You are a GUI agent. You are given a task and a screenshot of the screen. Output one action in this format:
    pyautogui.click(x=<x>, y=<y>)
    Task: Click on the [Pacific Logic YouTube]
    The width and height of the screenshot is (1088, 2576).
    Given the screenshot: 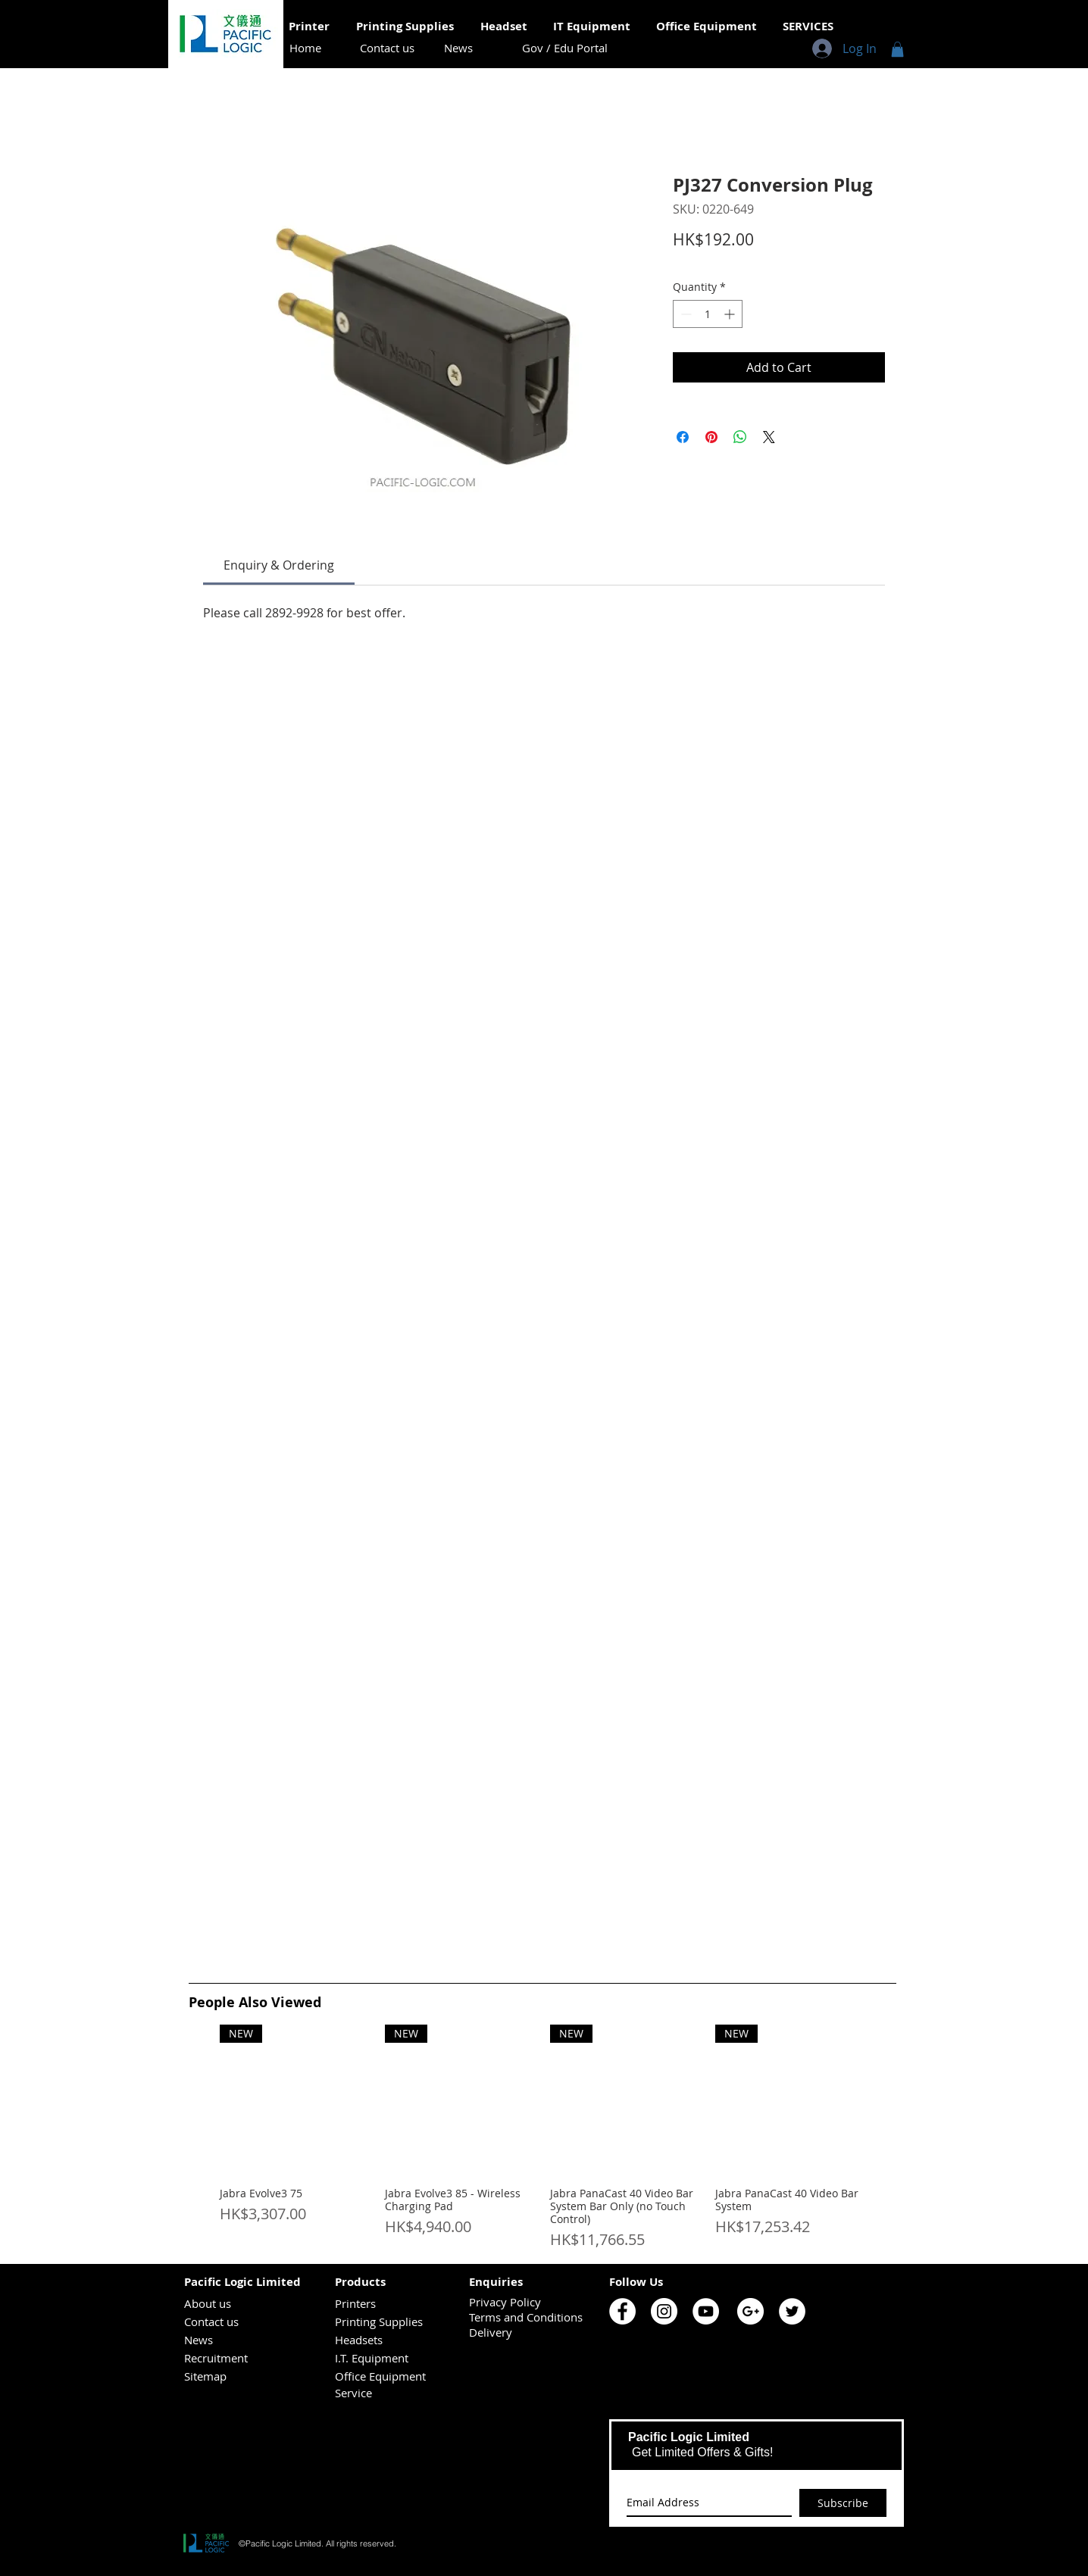 What is the action you would take?
    pyautogui.click(x=706, y=2311)
    